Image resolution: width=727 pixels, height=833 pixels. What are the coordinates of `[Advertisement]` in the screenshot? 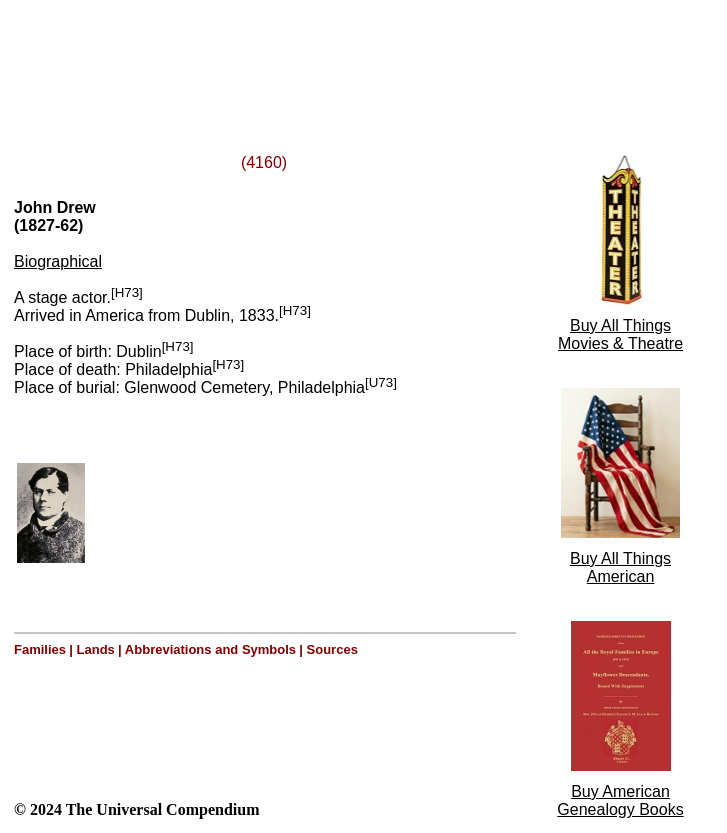 It's located at (258, 53).